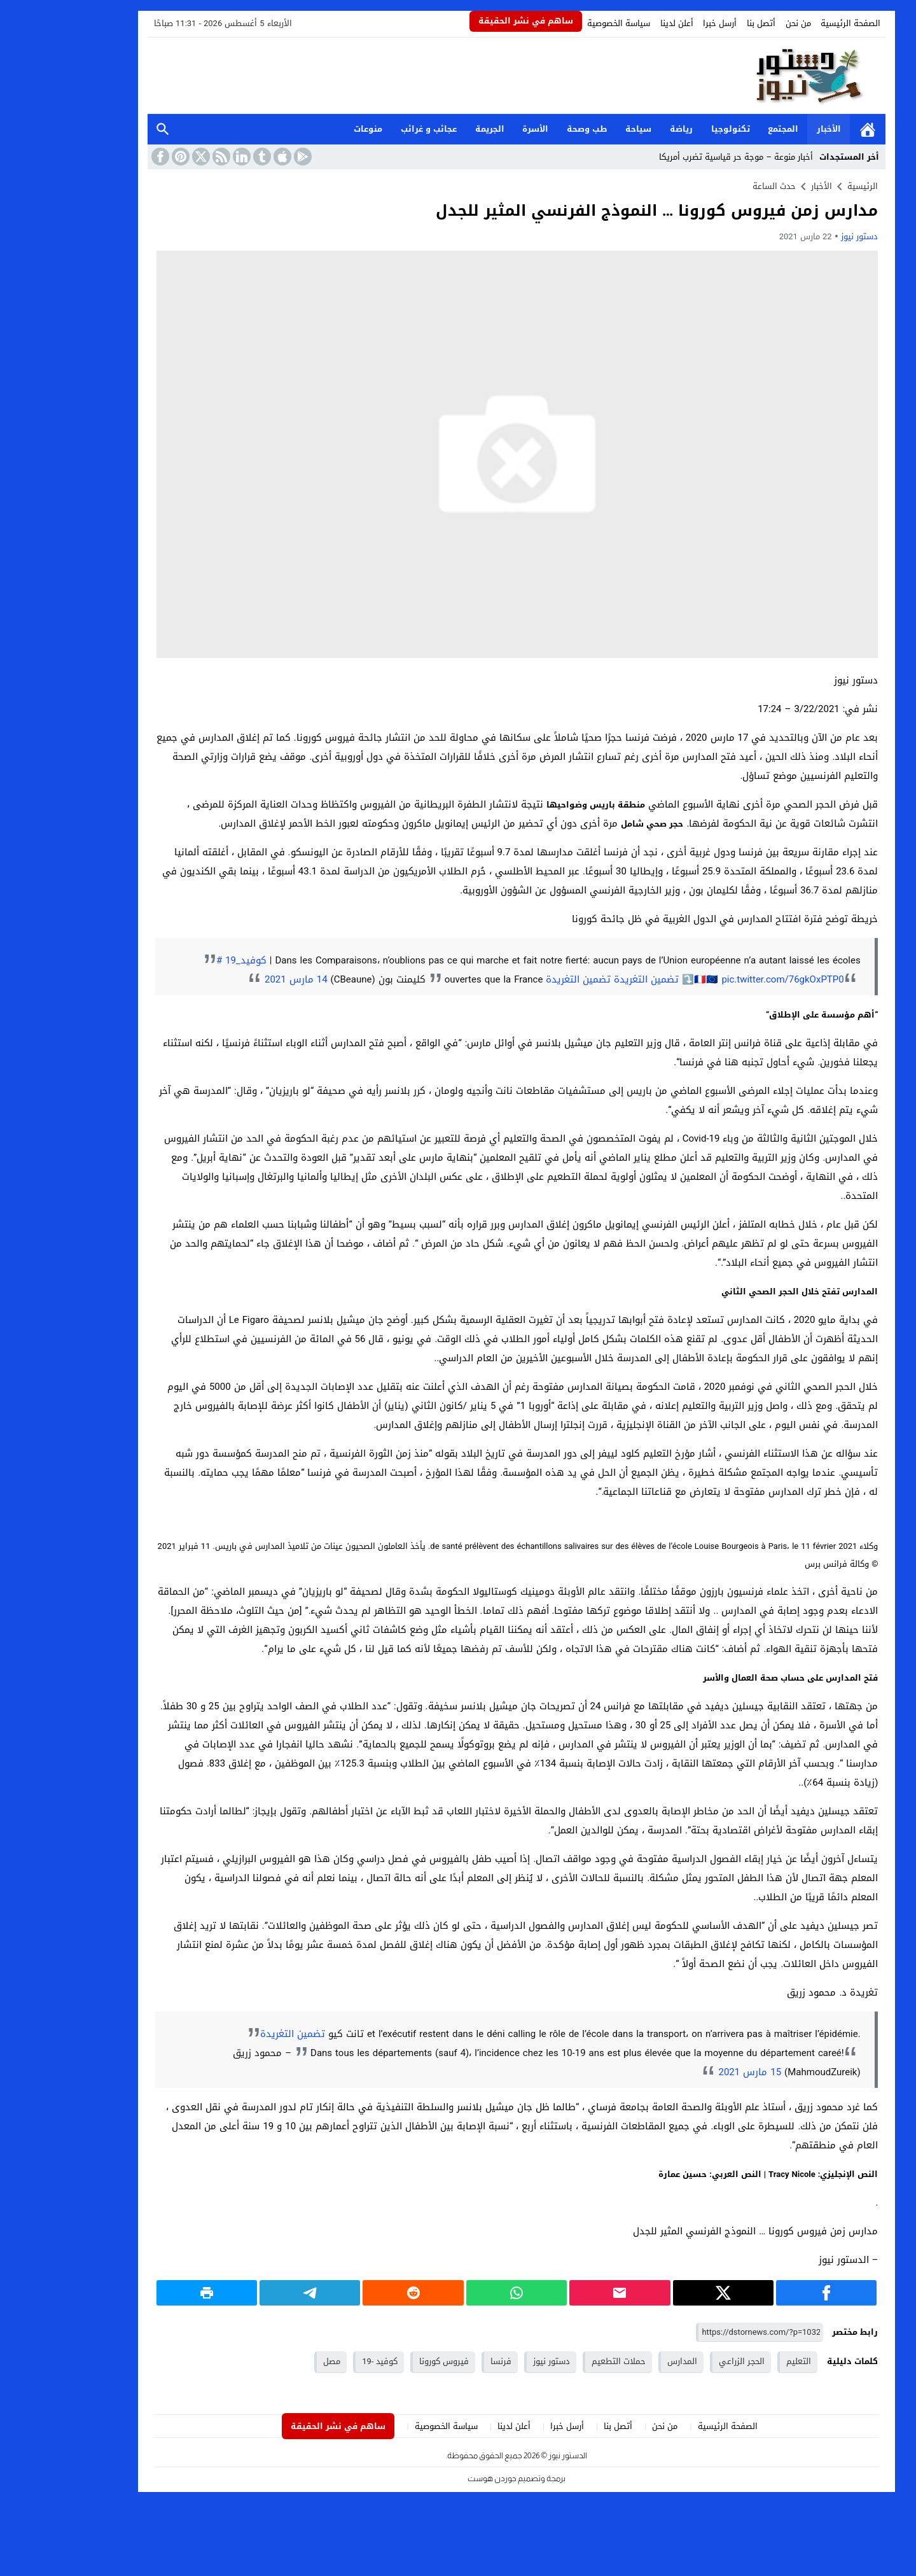  Describe the element at coordinates (385, 2361) in the screenshot. I see `فيروس كورونا` at that location.